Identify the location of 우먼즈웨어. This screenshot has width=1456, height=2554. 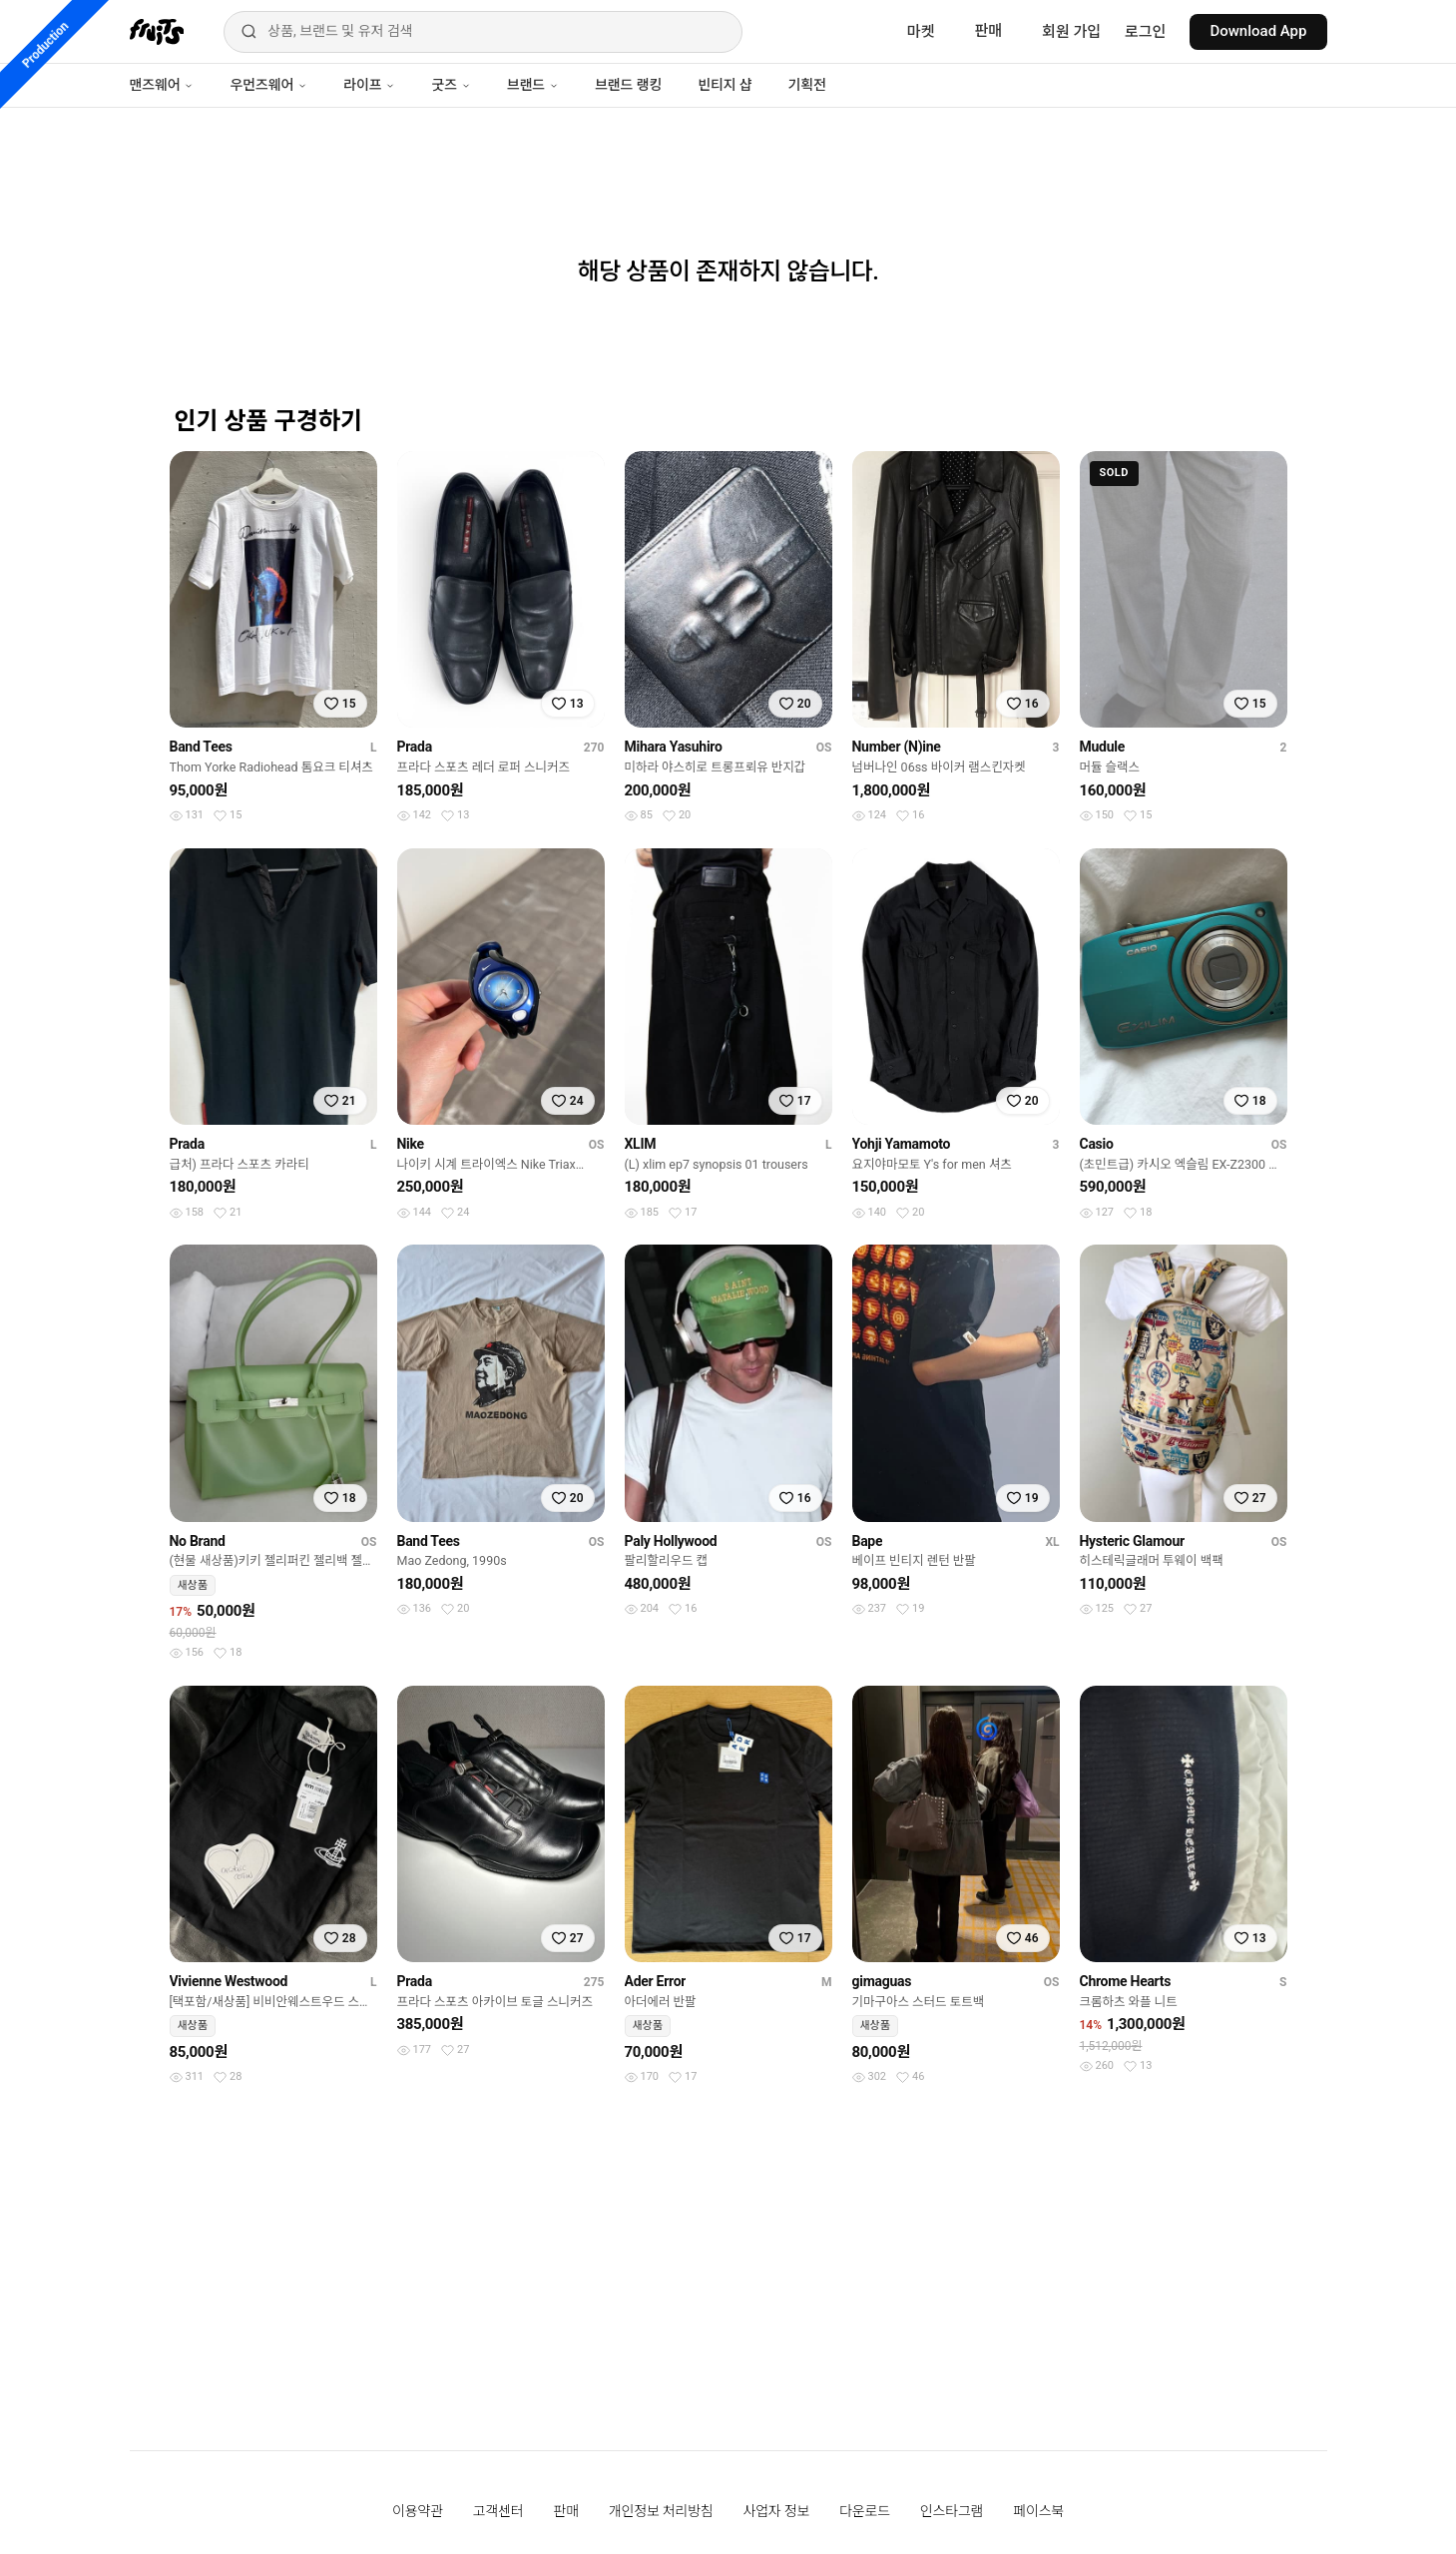
(268, 85).